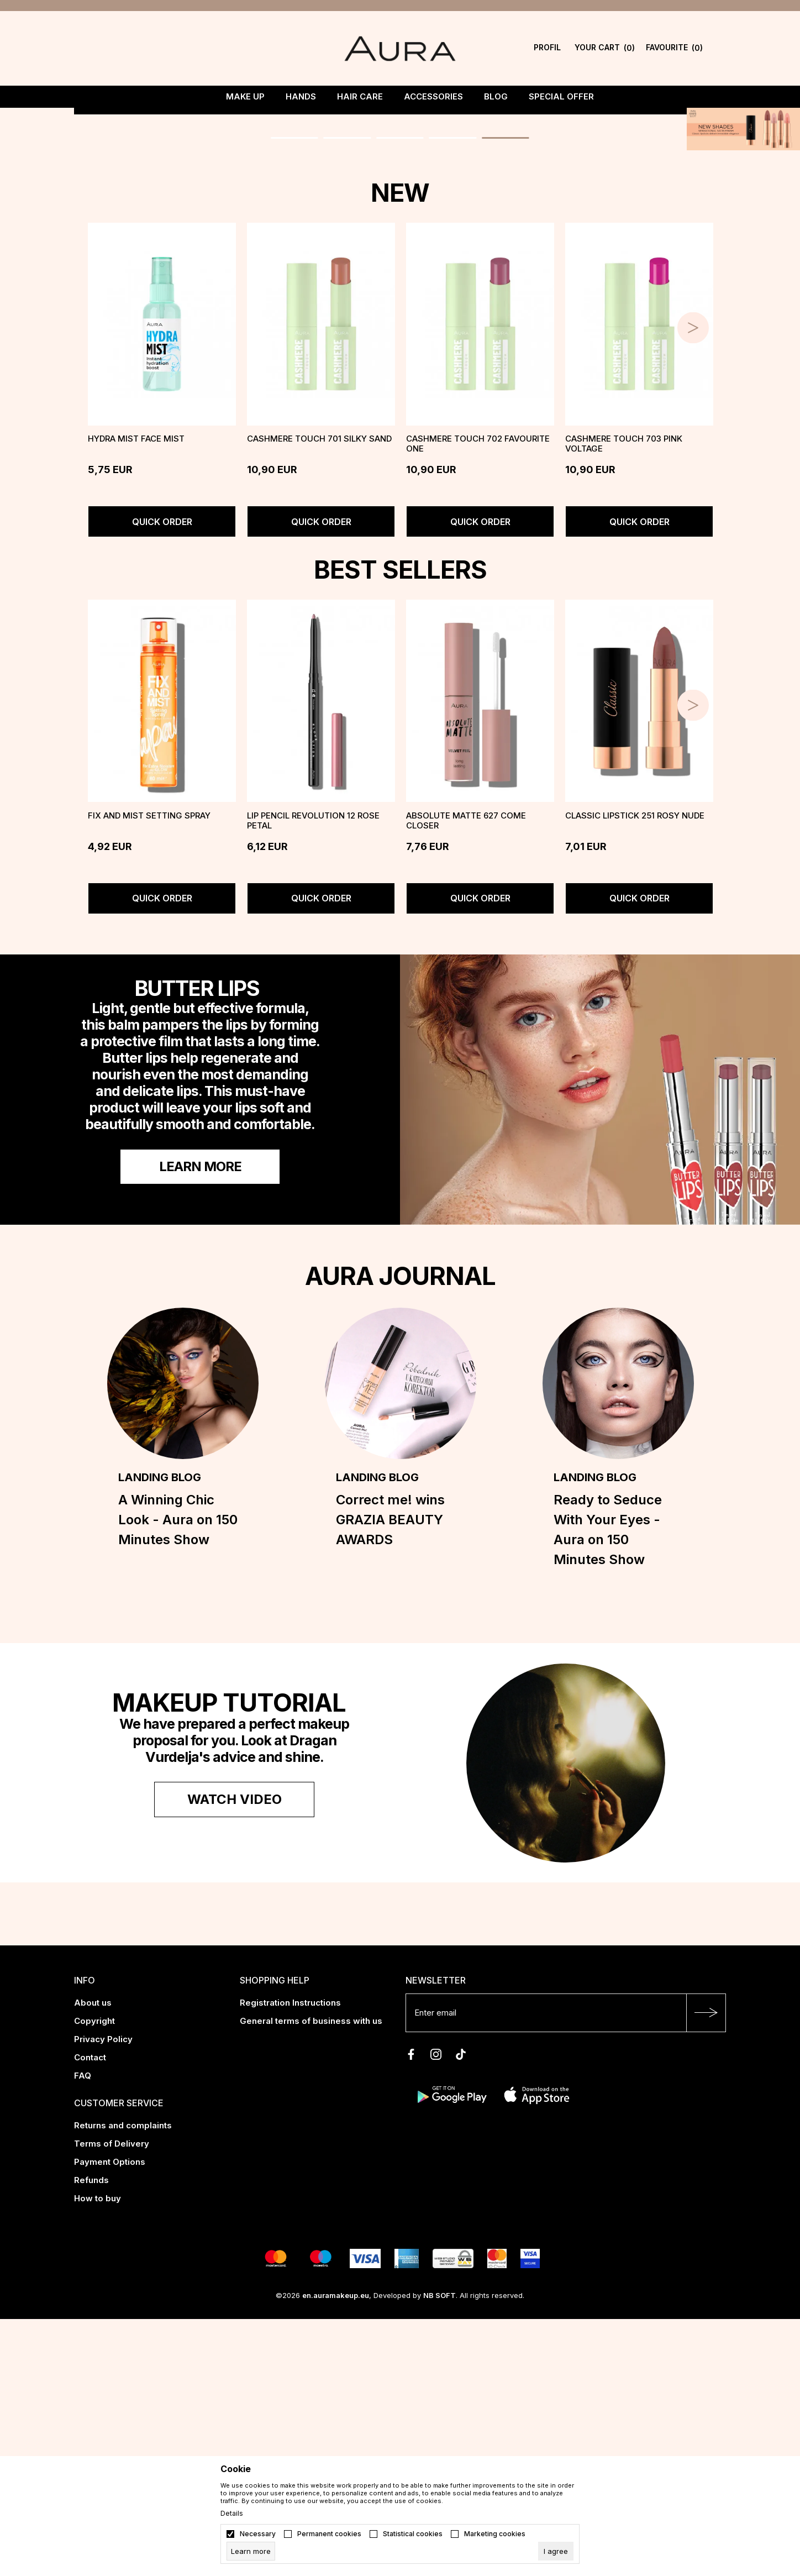 This screenshot has height=2576, width=800. What do you see at coordinates (90, 2314) in the screenshot?
I see `Contact` at bounding box center [90, 2314].